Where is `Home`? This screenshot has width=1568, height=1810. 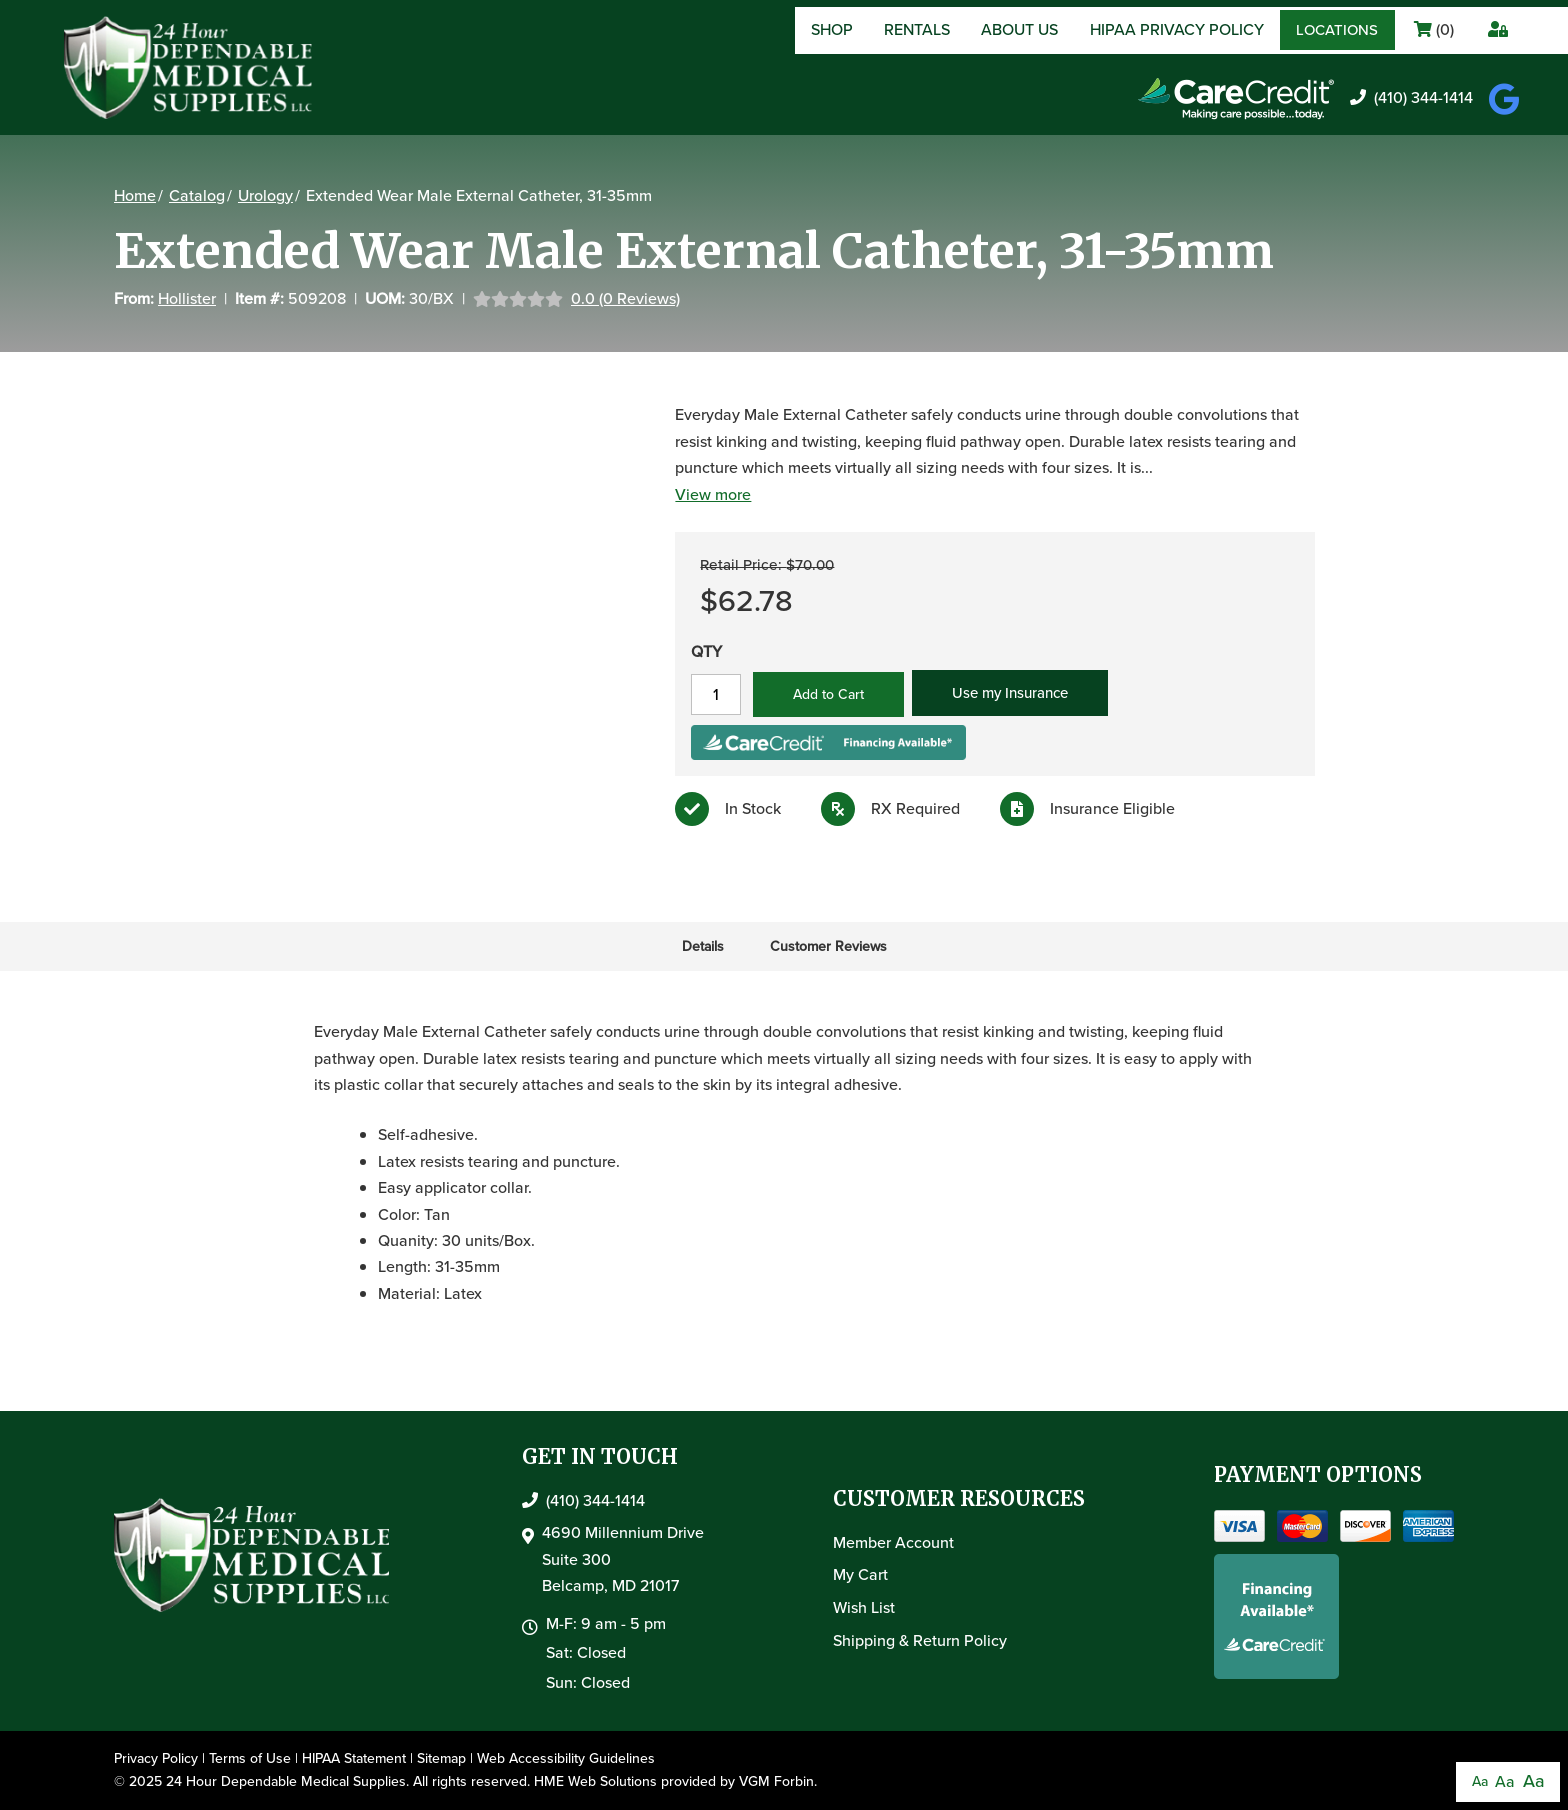 Home is located at coordinates (135, 195).